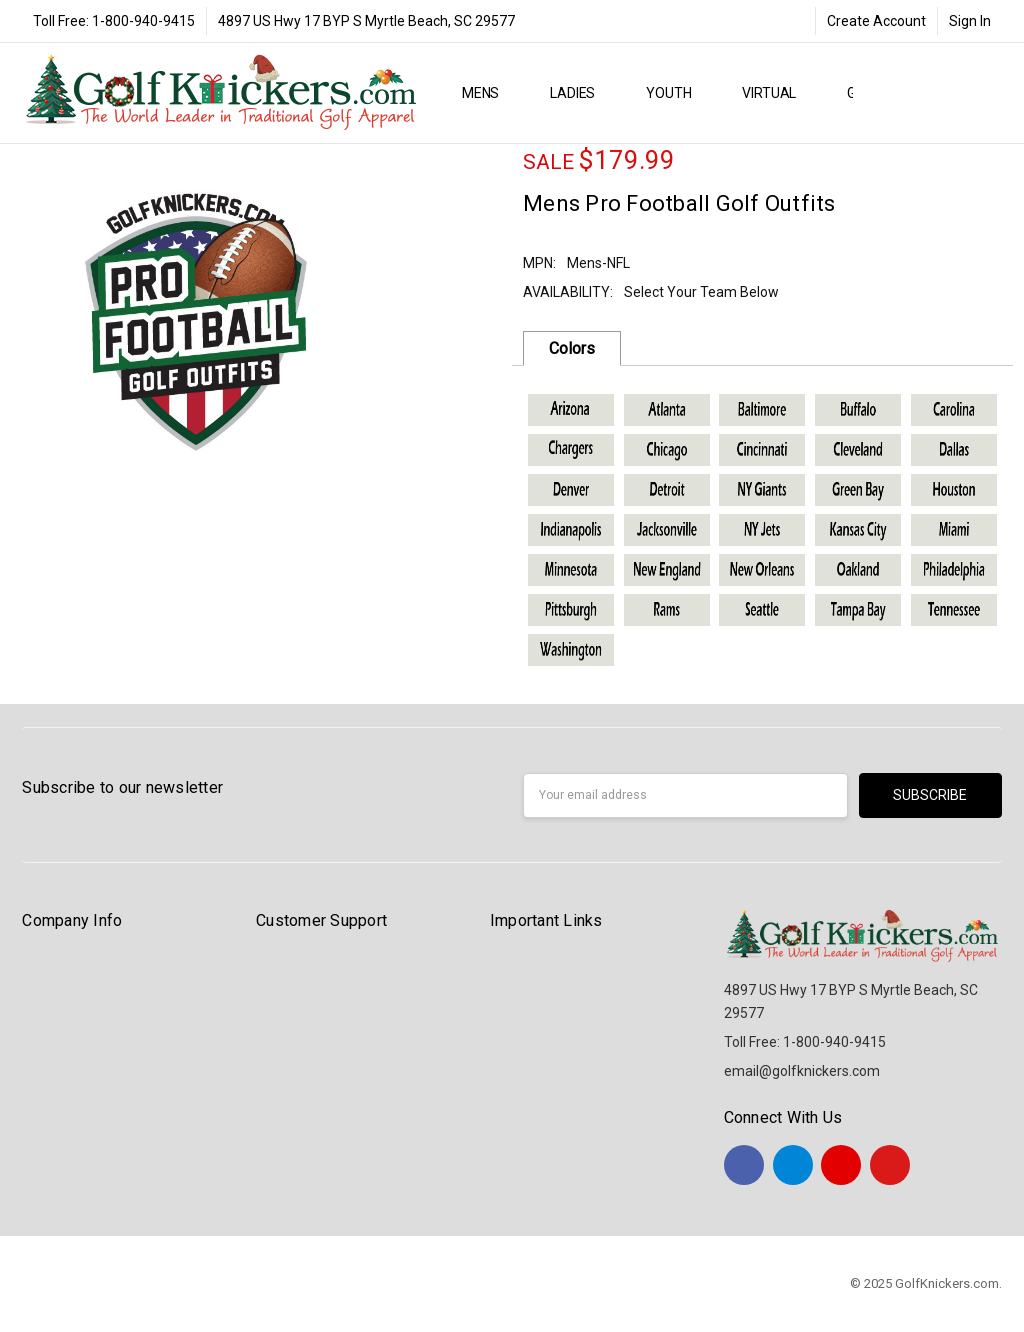 This screenshot has height=1332, width=1024. Describe the element at coordinates (802, 1071) in the screenshot. I see `email@golfknickers.com` at that location.